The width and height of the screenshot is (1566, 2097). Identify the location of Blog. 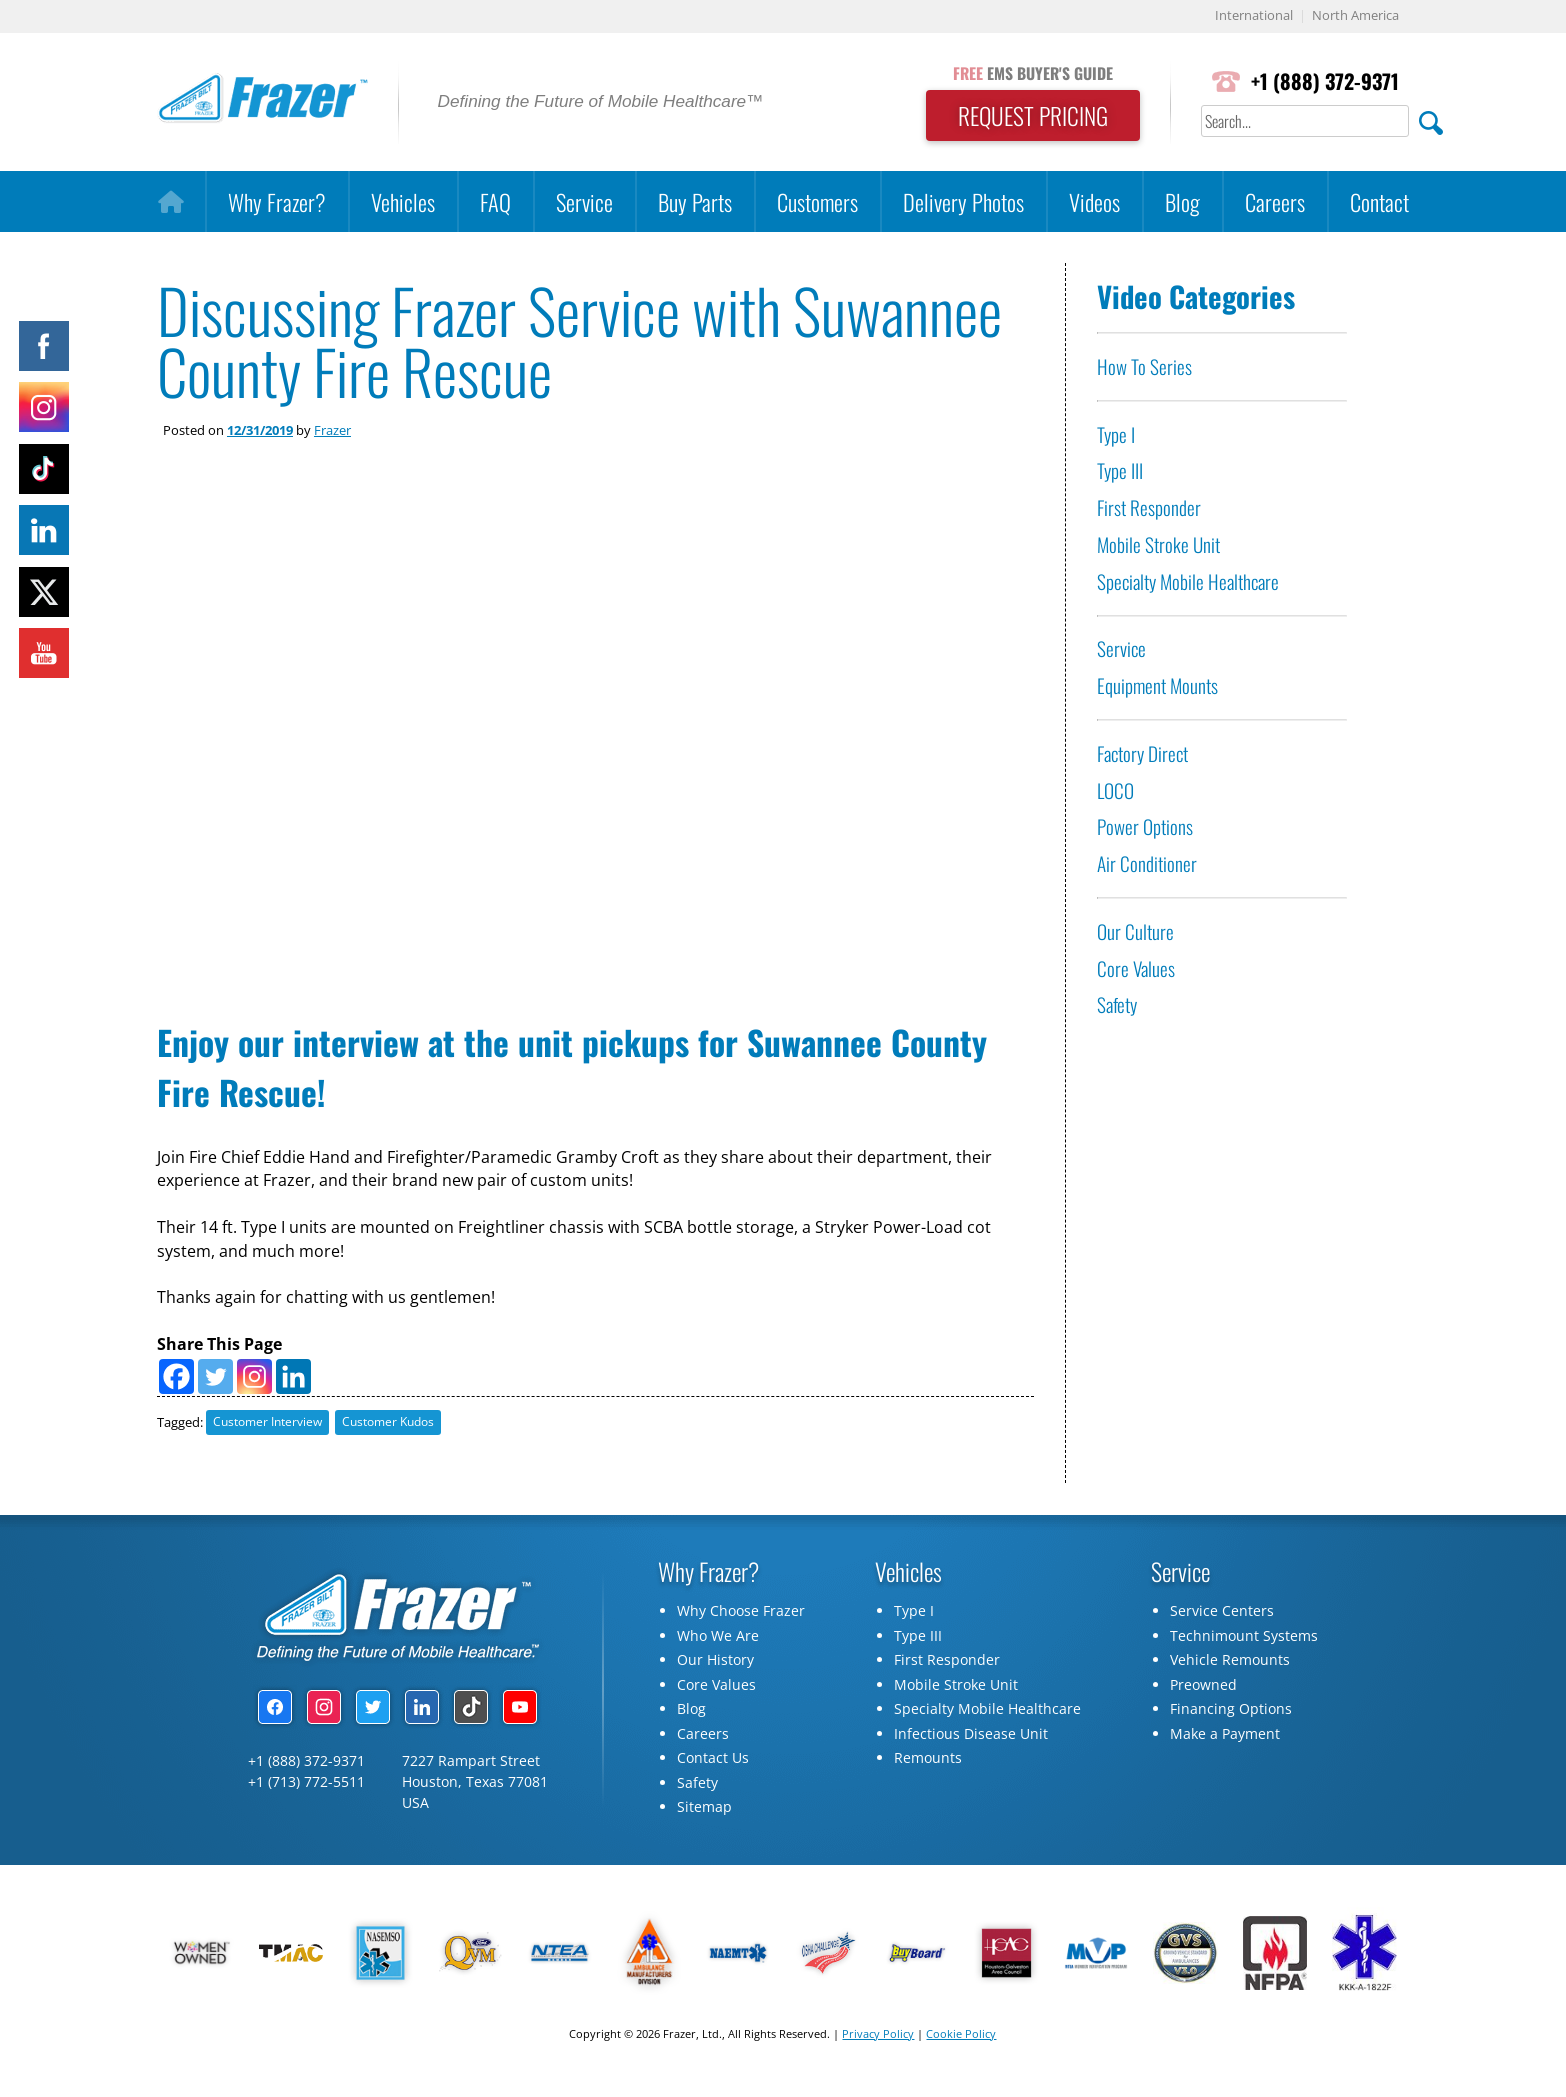
(1182, 201).